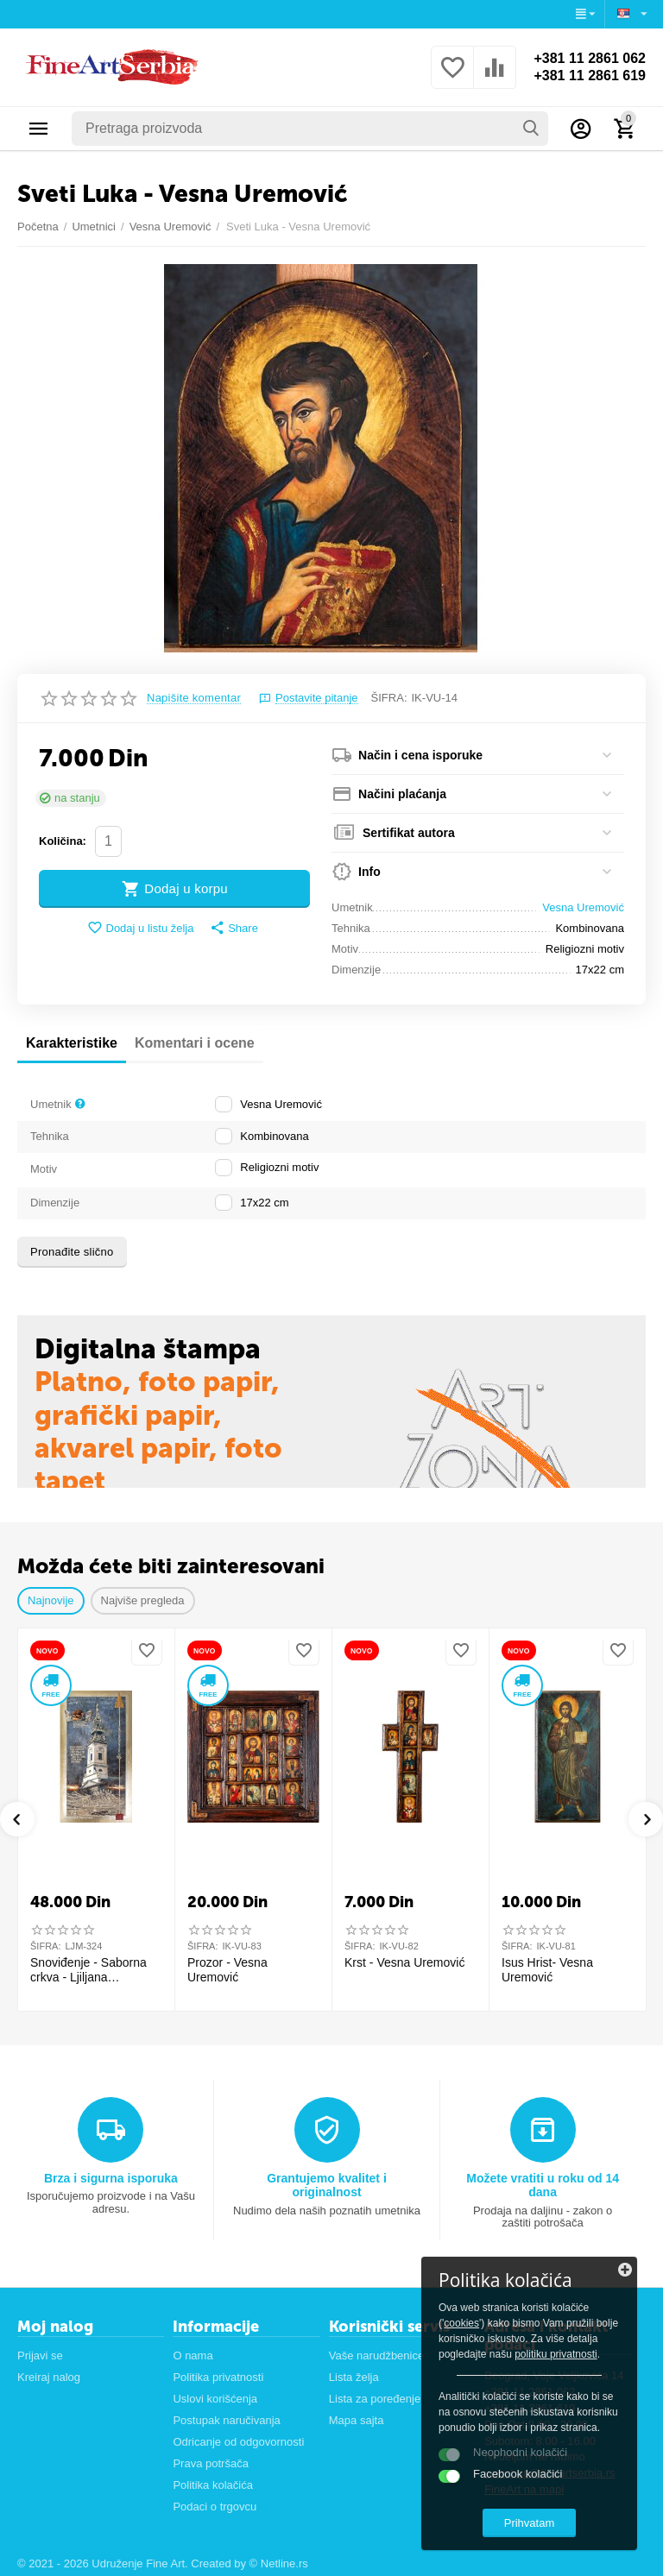 The height and width of the screenshot is (2576, 663). What do you see at coordinates (48, 2377) in the screenshot?
I see `Kreiraj nalog` at bounding box center [48, 2377].